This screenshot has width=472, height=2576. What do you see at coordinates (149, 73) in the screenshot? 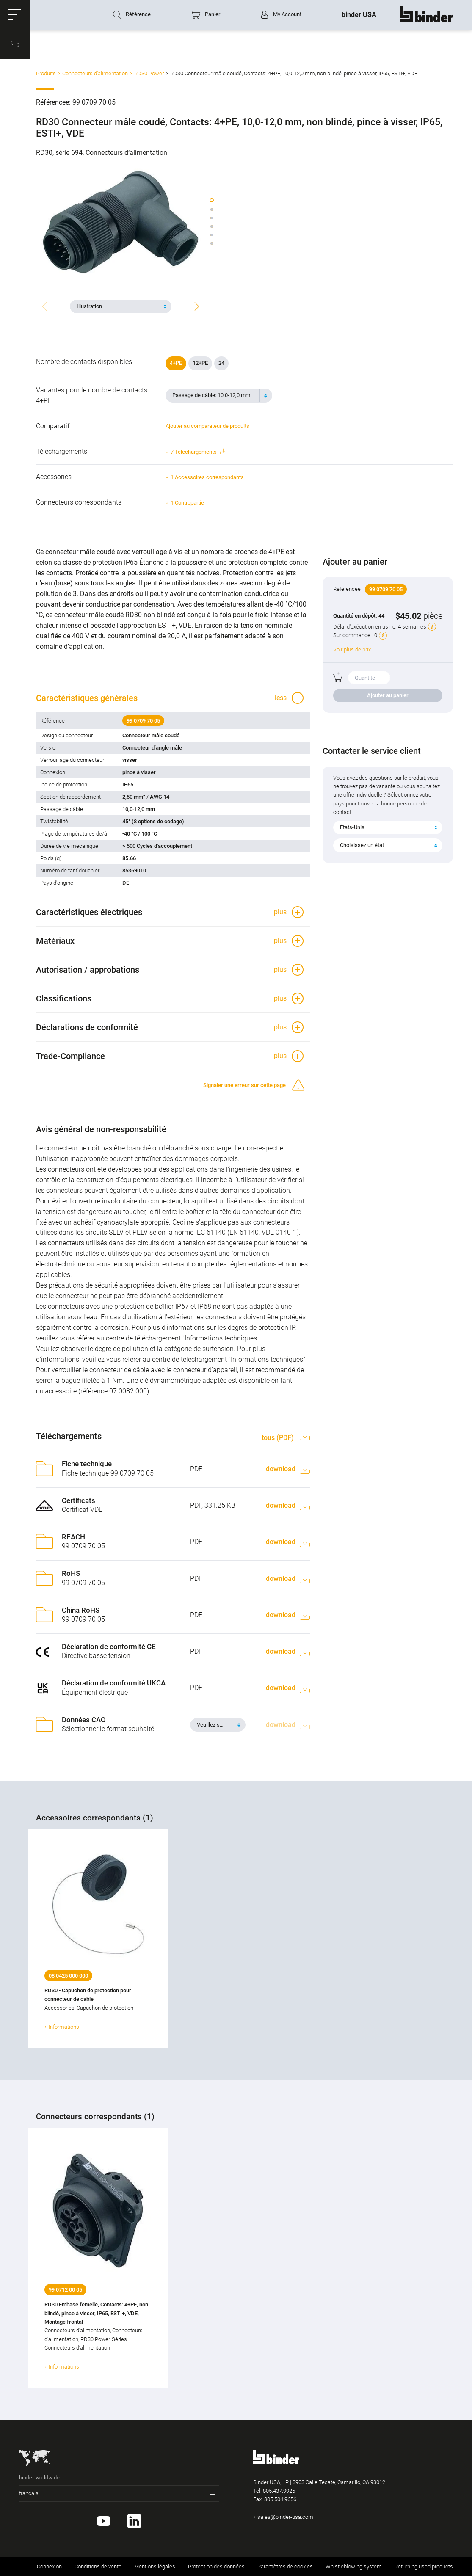
I see `RD30 Power` at bounding box center [149, 73].